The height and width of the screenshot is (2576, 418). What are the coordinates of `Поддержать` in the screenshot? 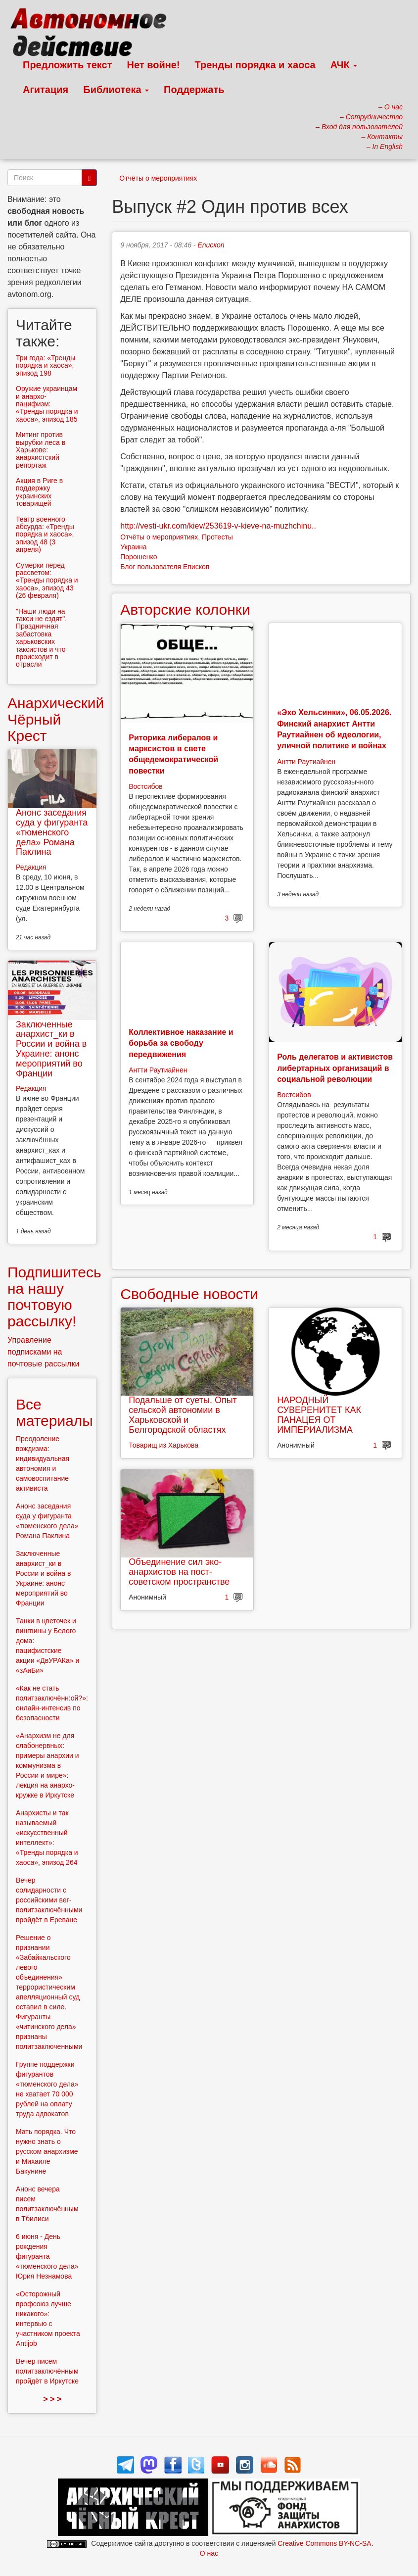 It's located at (194, 89).